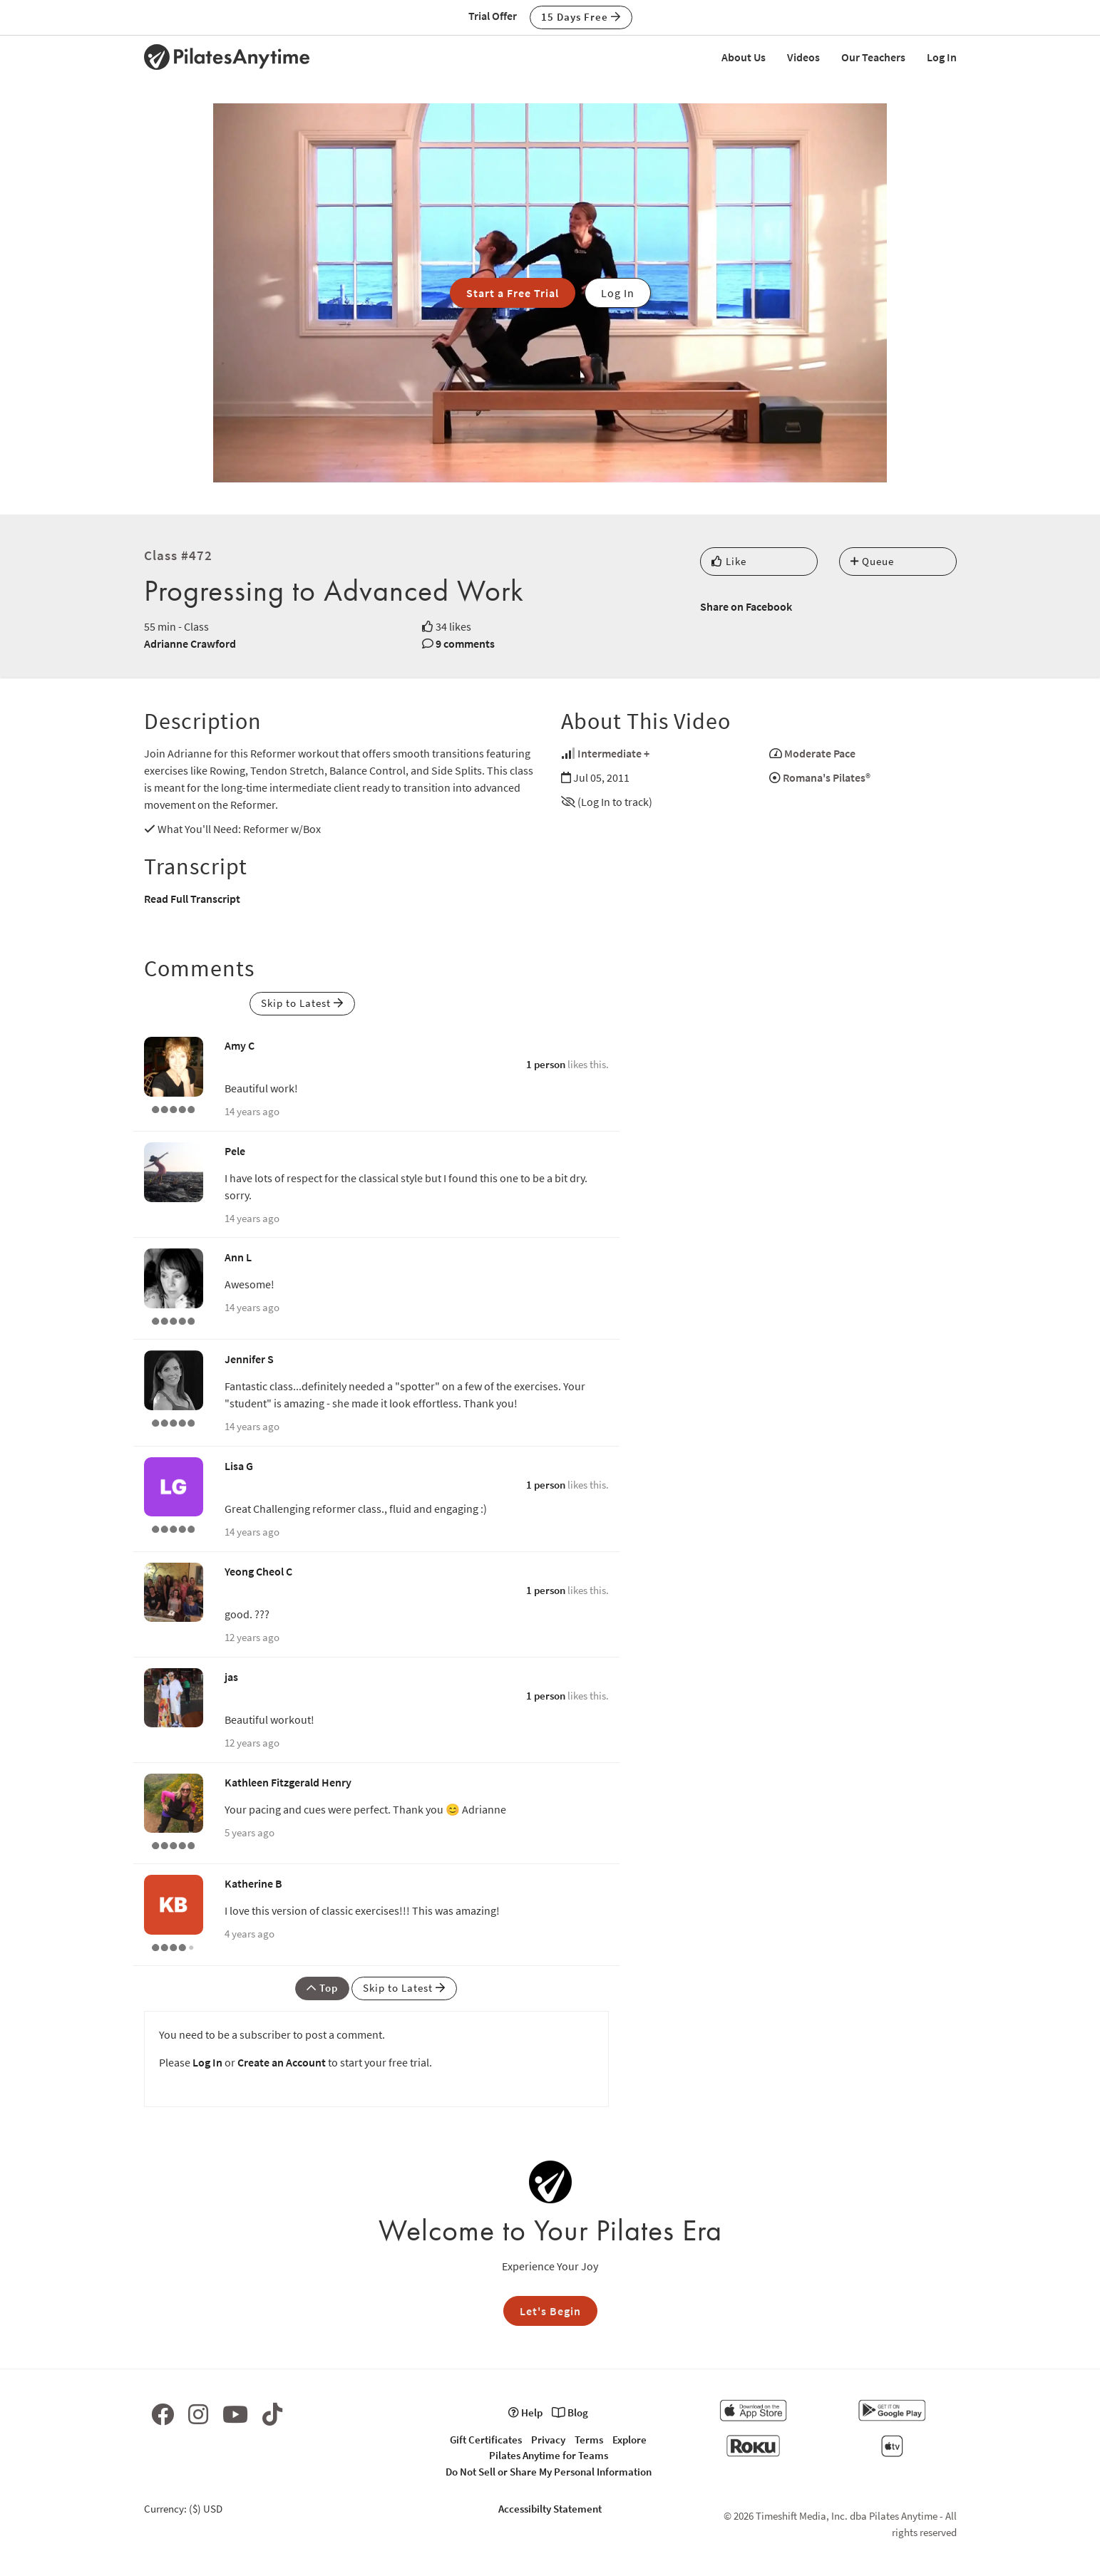 This screenshot has height=2576, width=1100. I want to click on Privacy, so click(548, 2439).